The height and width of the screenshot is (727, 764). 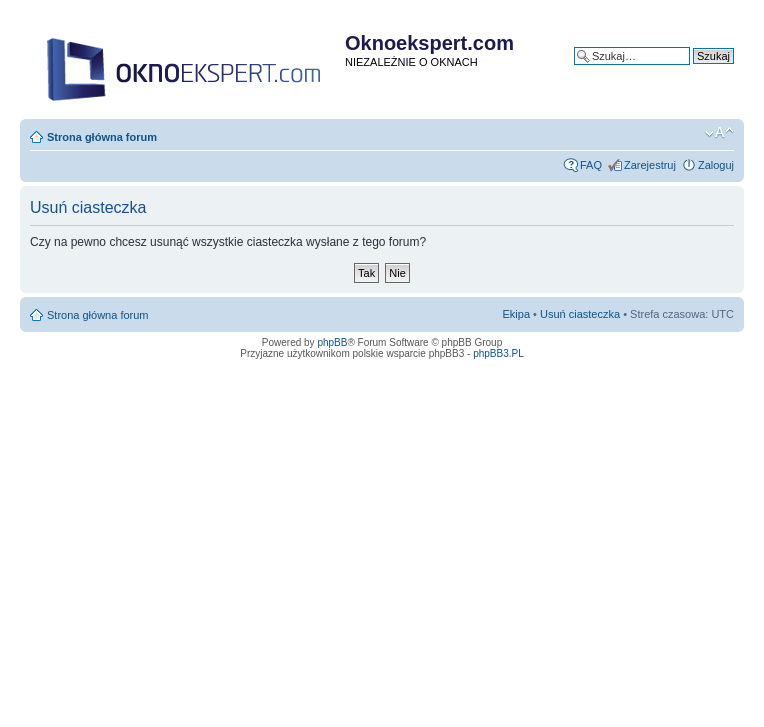 What do you see at coordinates (498, 353) in the screenshot?
I see `phpBB3.PL` at bounding box center [498, 353].